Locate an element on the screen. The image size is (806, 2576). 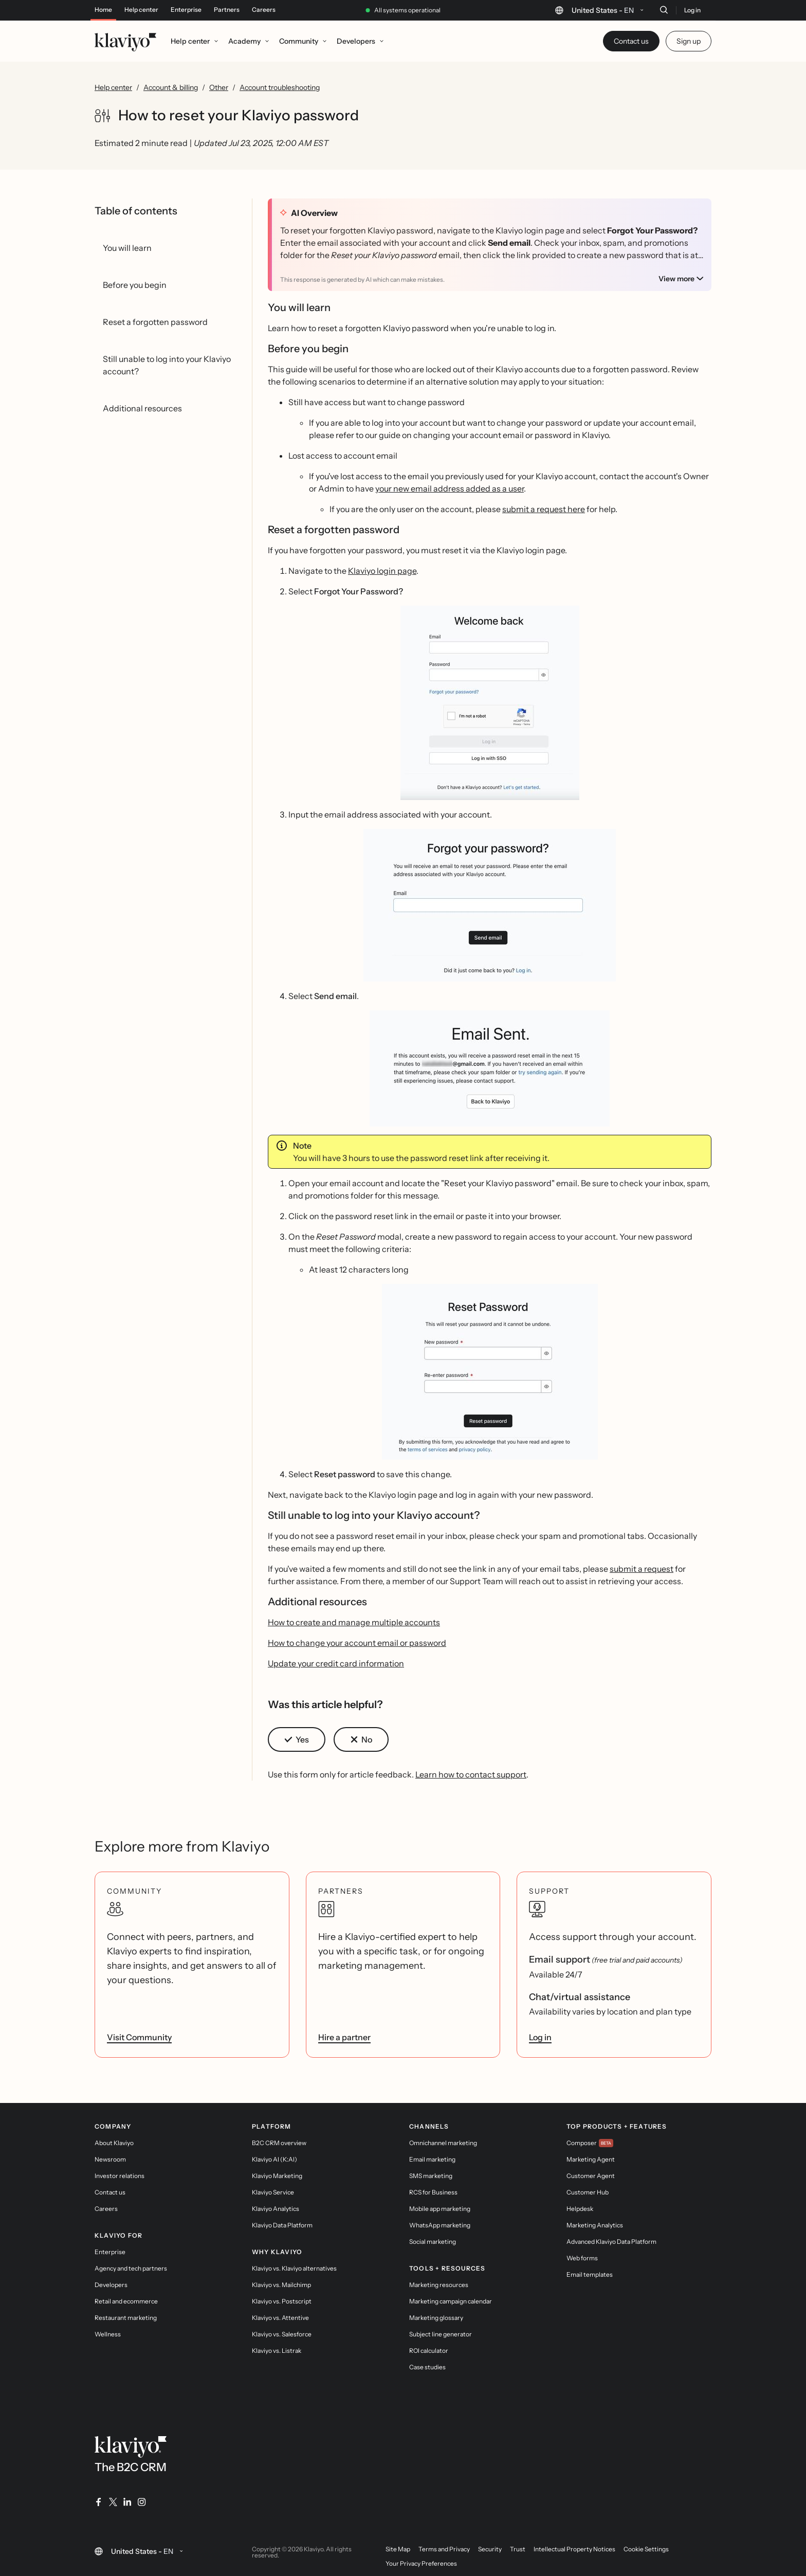
Log in [link] is located at coordinates (540, 2037).